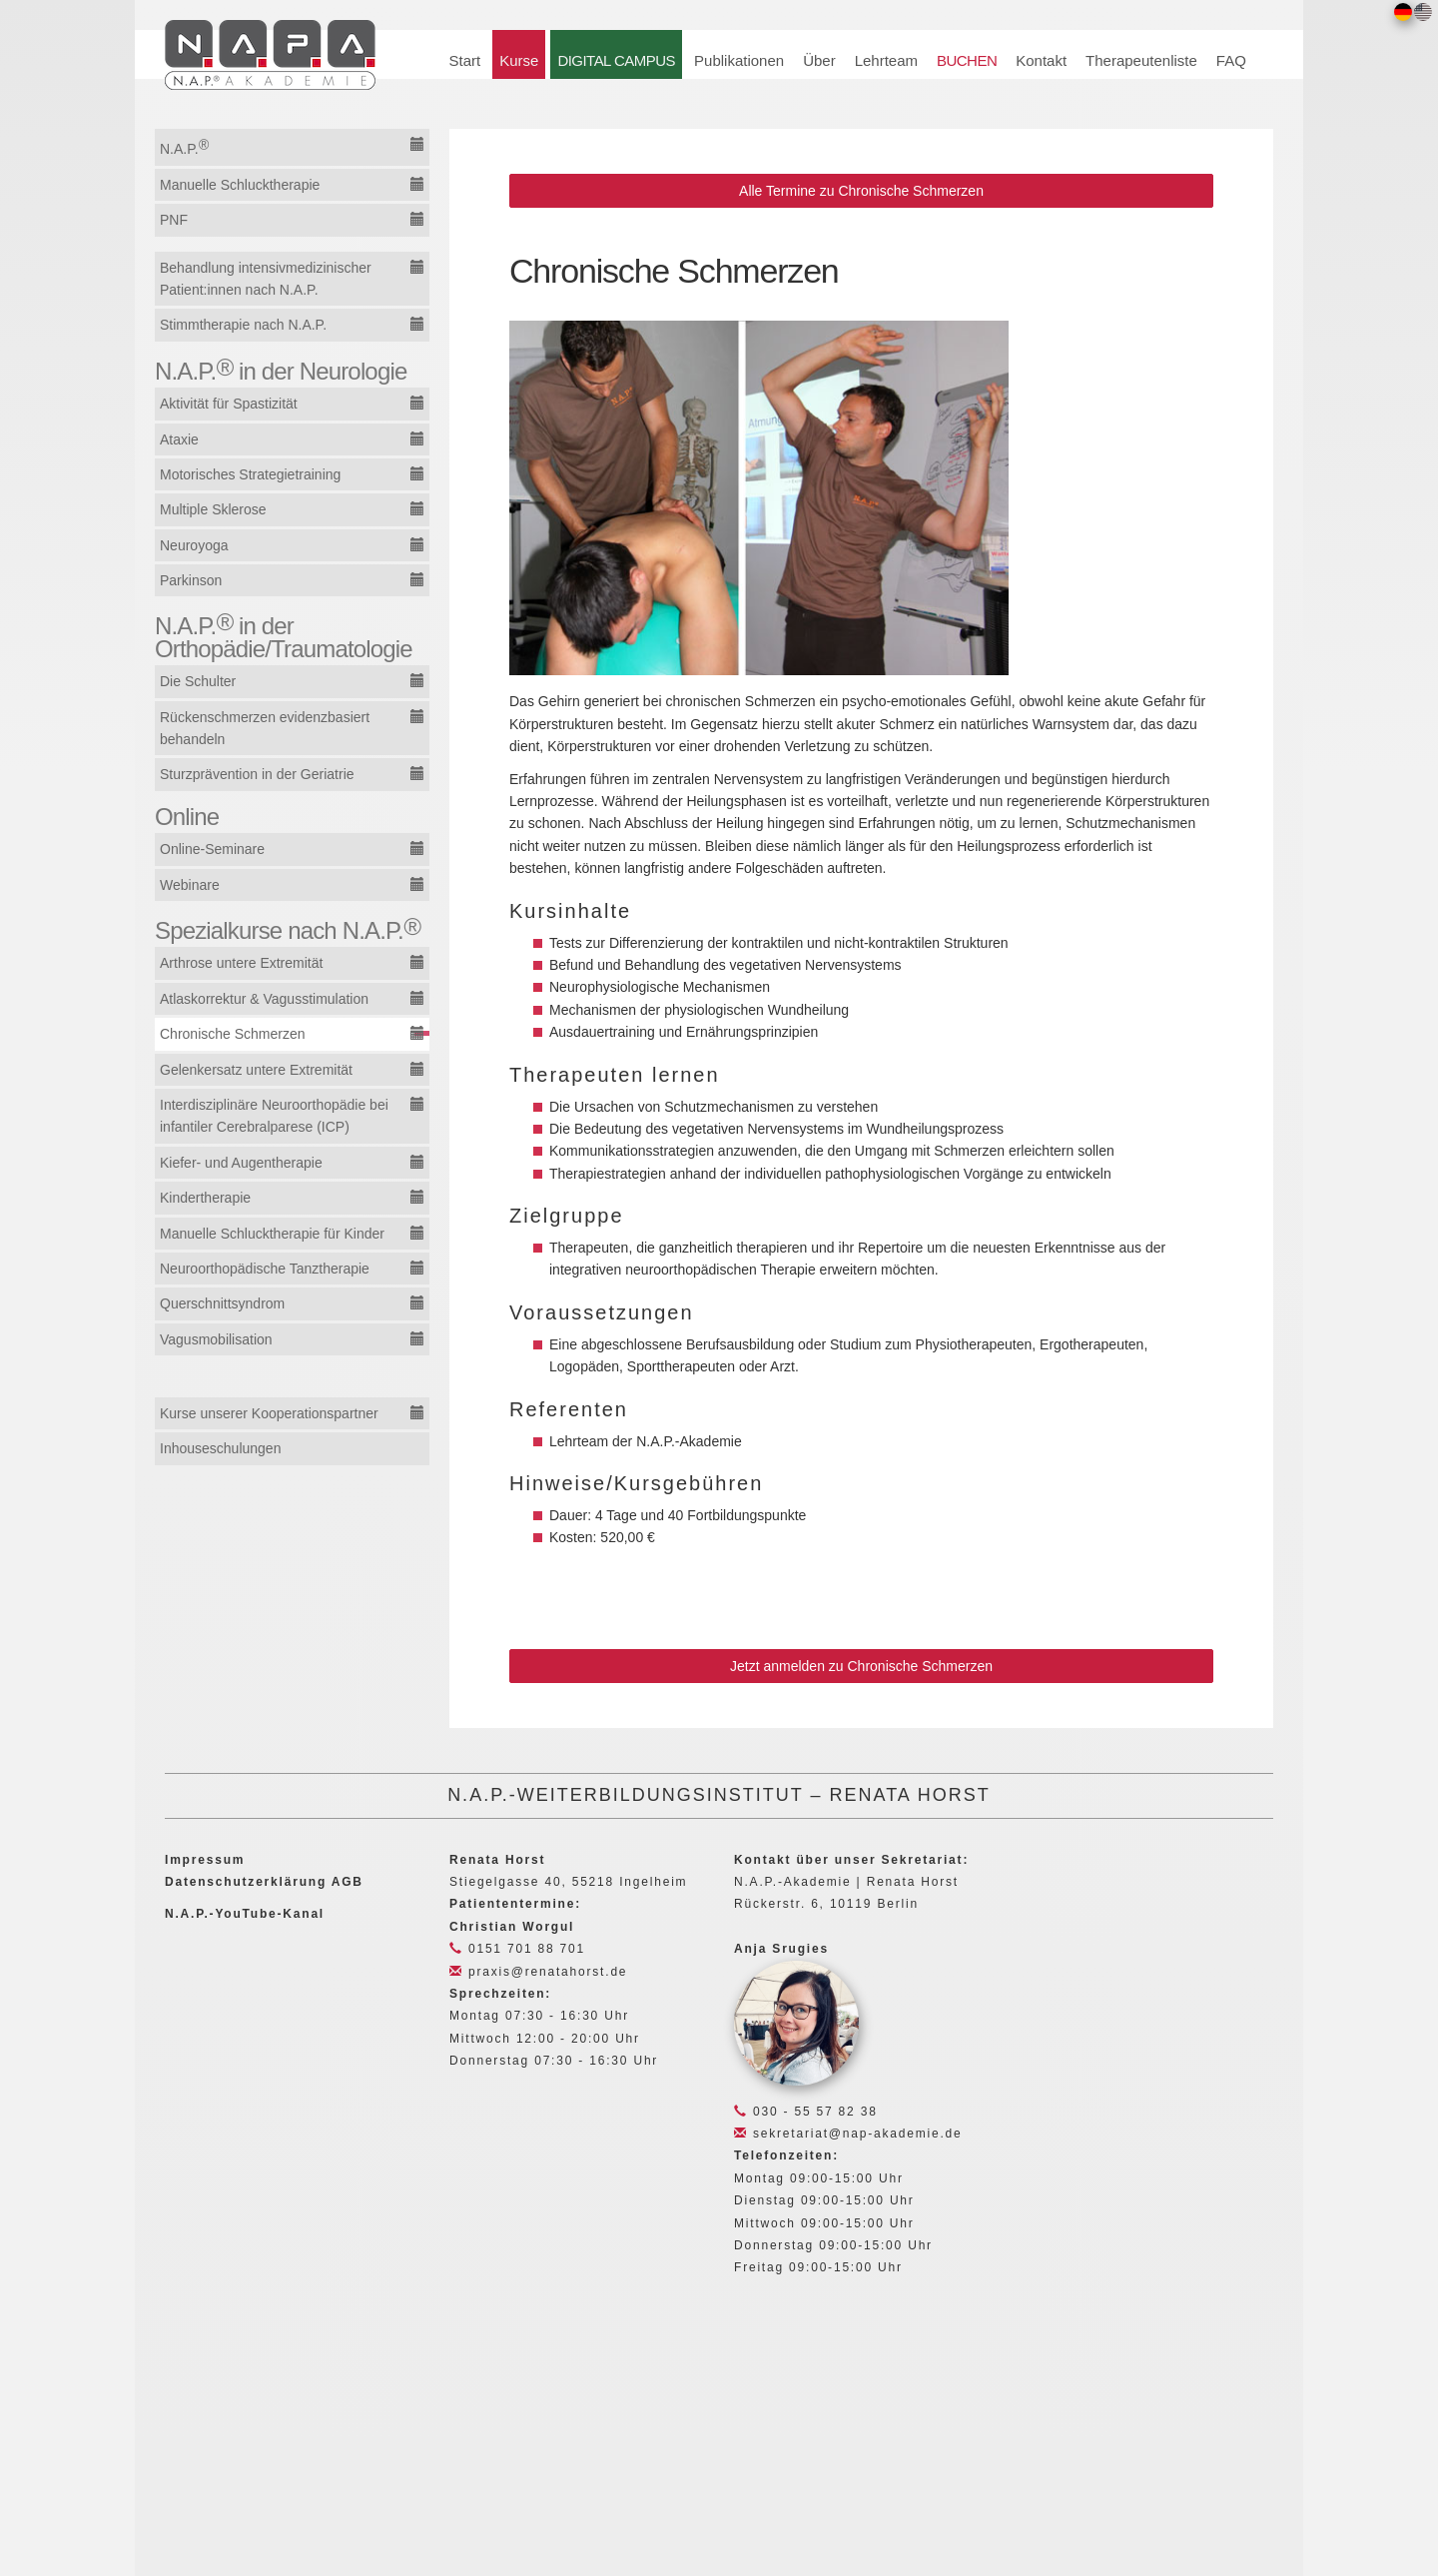 This screenshot has width=1438, height=2576. Describe the element at coordinates (1041, 60) in the screenshot. I see `Kontakt` at that location.